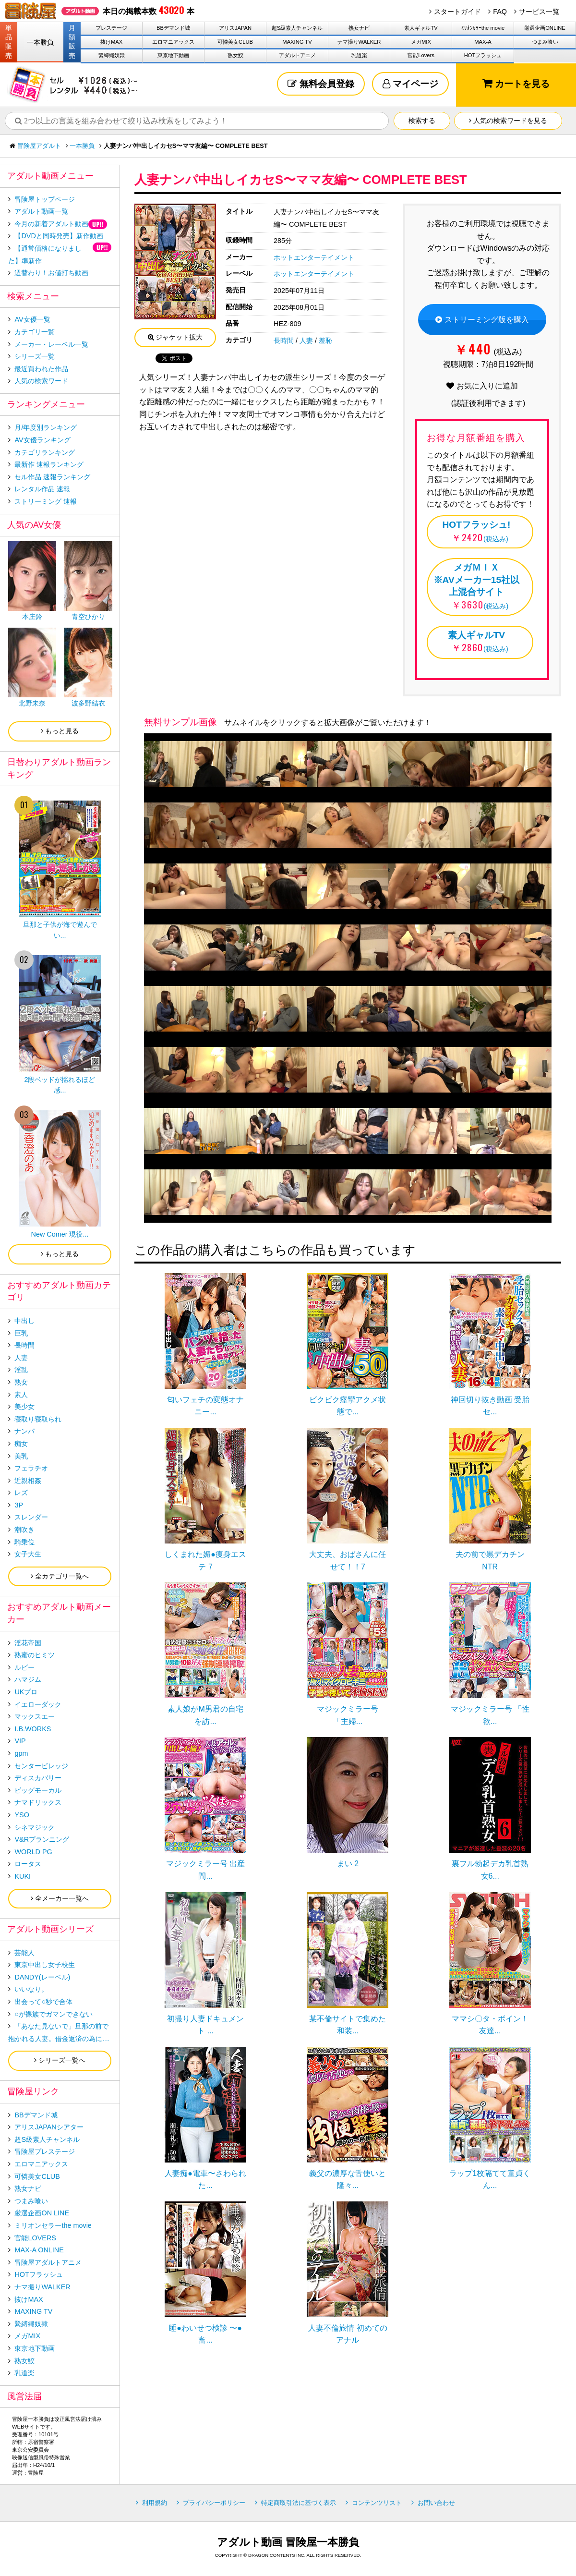 Image resolution: width=576 pixels, height=2576 pixels. What do you see at coordinates (52, 2225) in the screenshot?
I see `ミリオンセラーthe movie` at bounding box center [52, 2225].